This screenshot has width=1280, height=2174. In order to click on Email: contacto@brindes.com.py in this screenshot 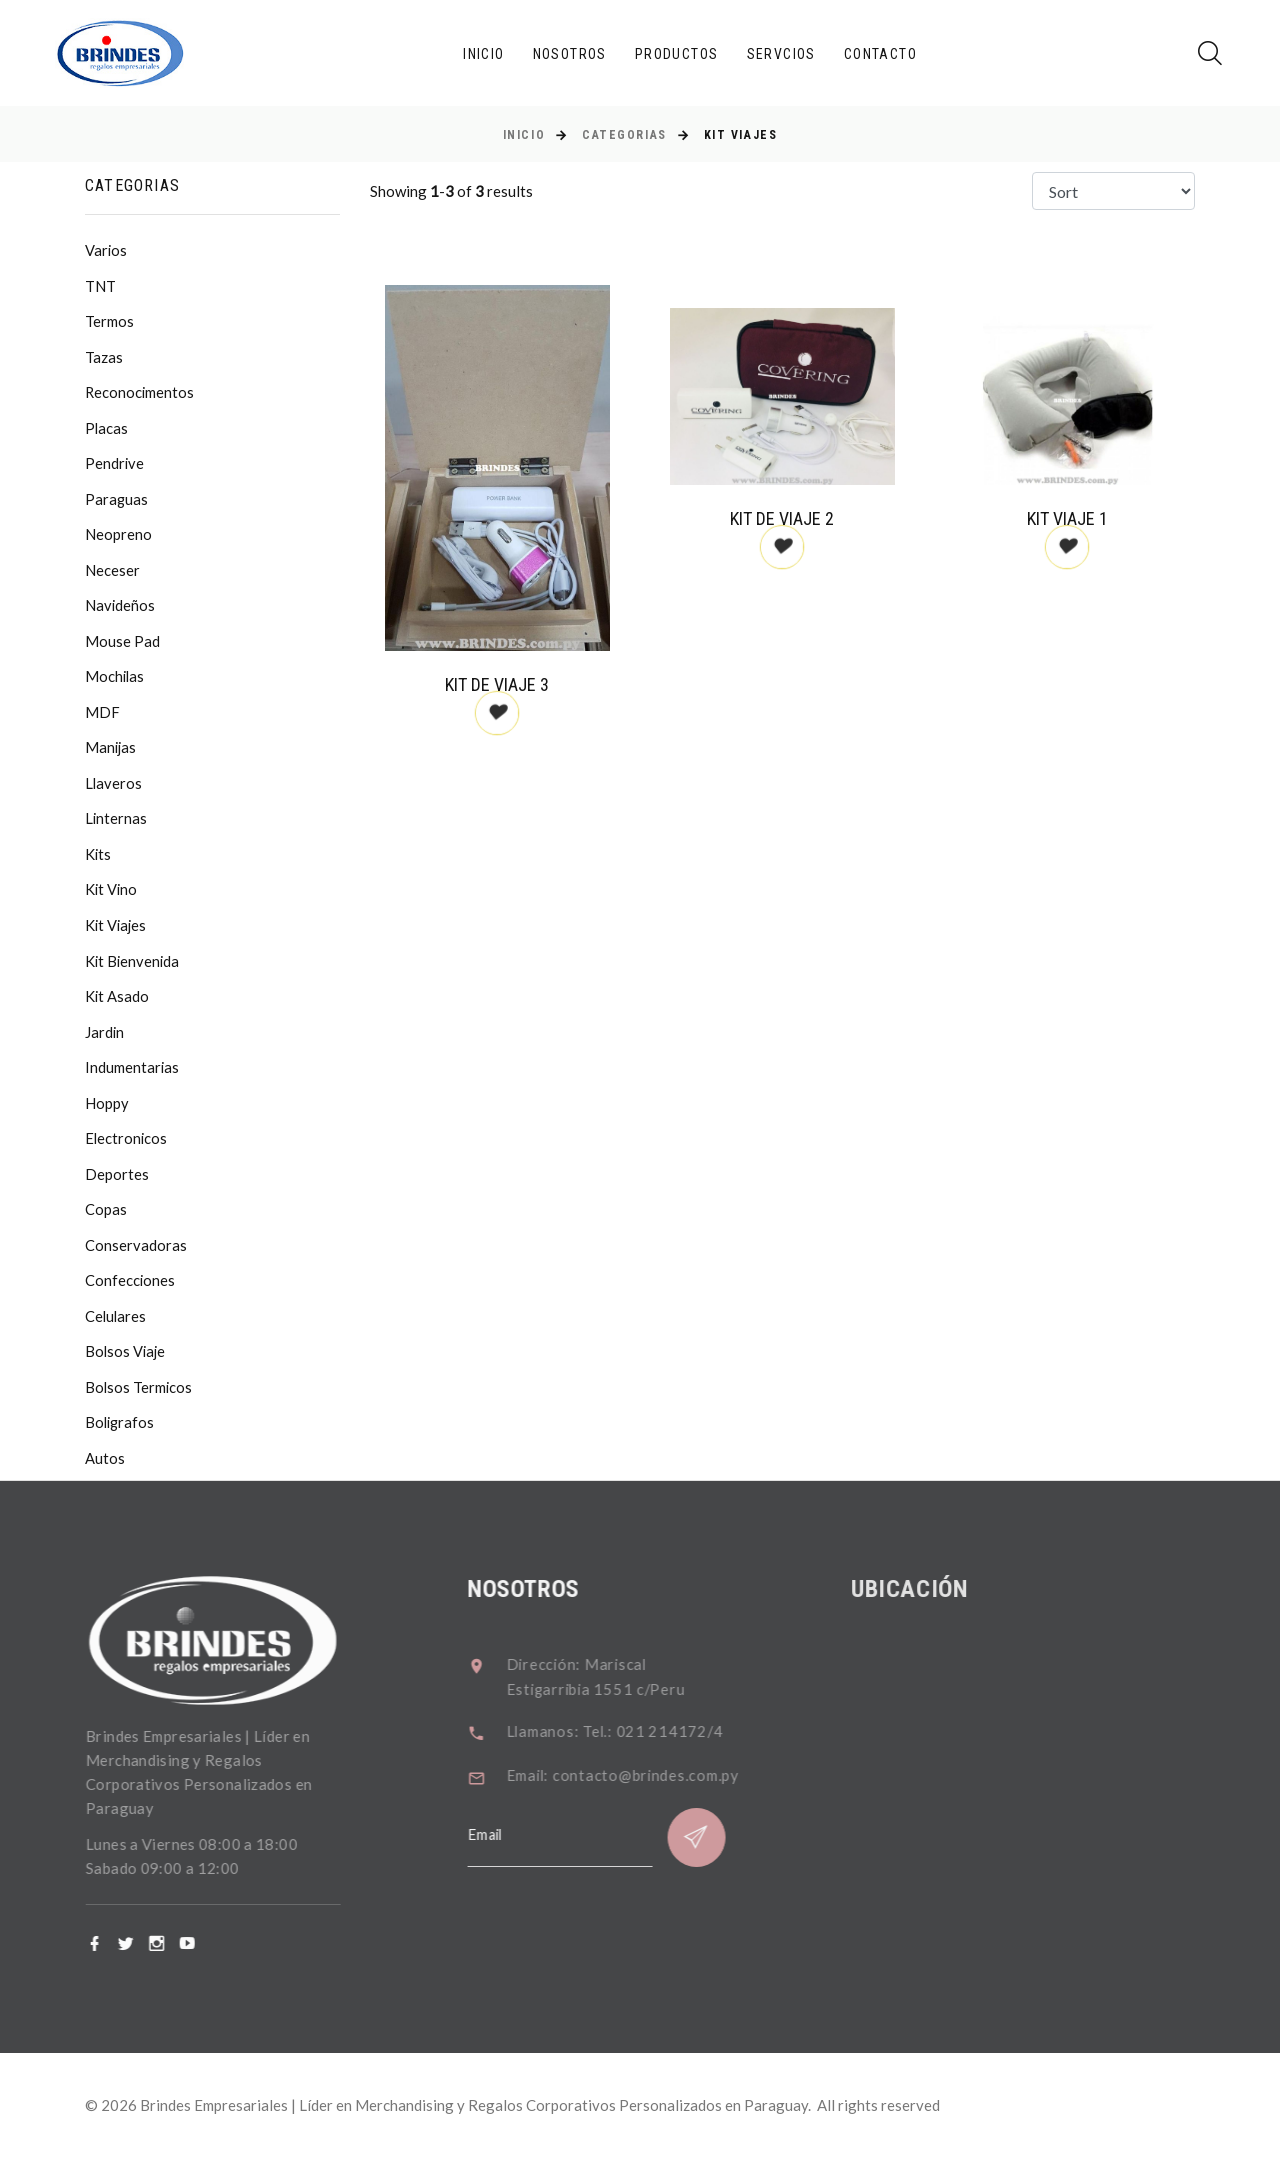, I will do `click(644, 1791)`.